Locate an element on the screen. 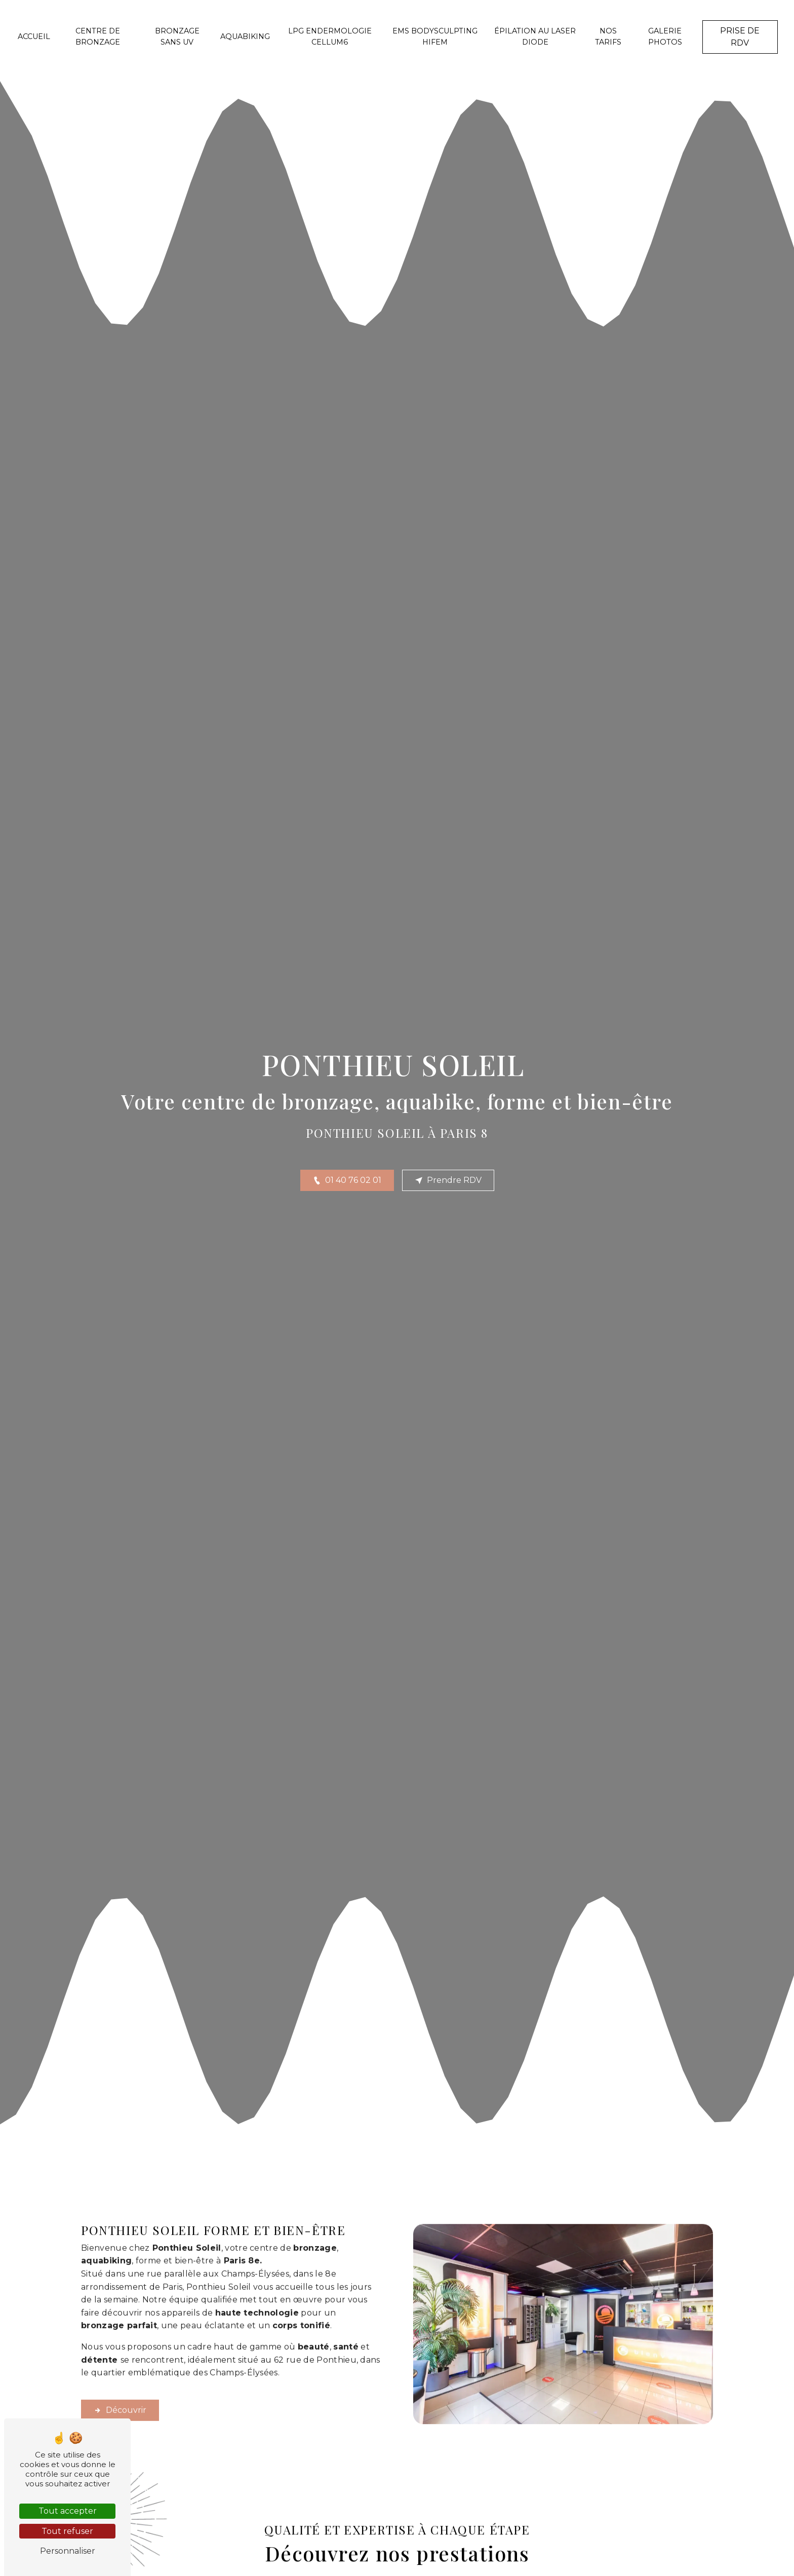 This screenshot has width=794, height=2576. Accueil is located at coordinates (34, 36).